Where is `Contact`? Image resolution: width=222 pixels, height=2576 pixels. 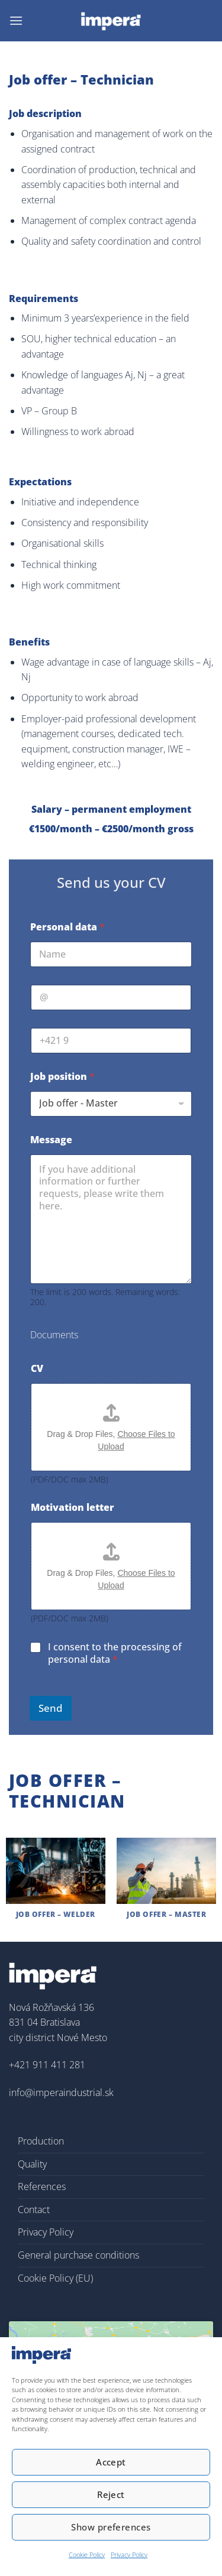
Contact is located at coordinates (34, 2209).